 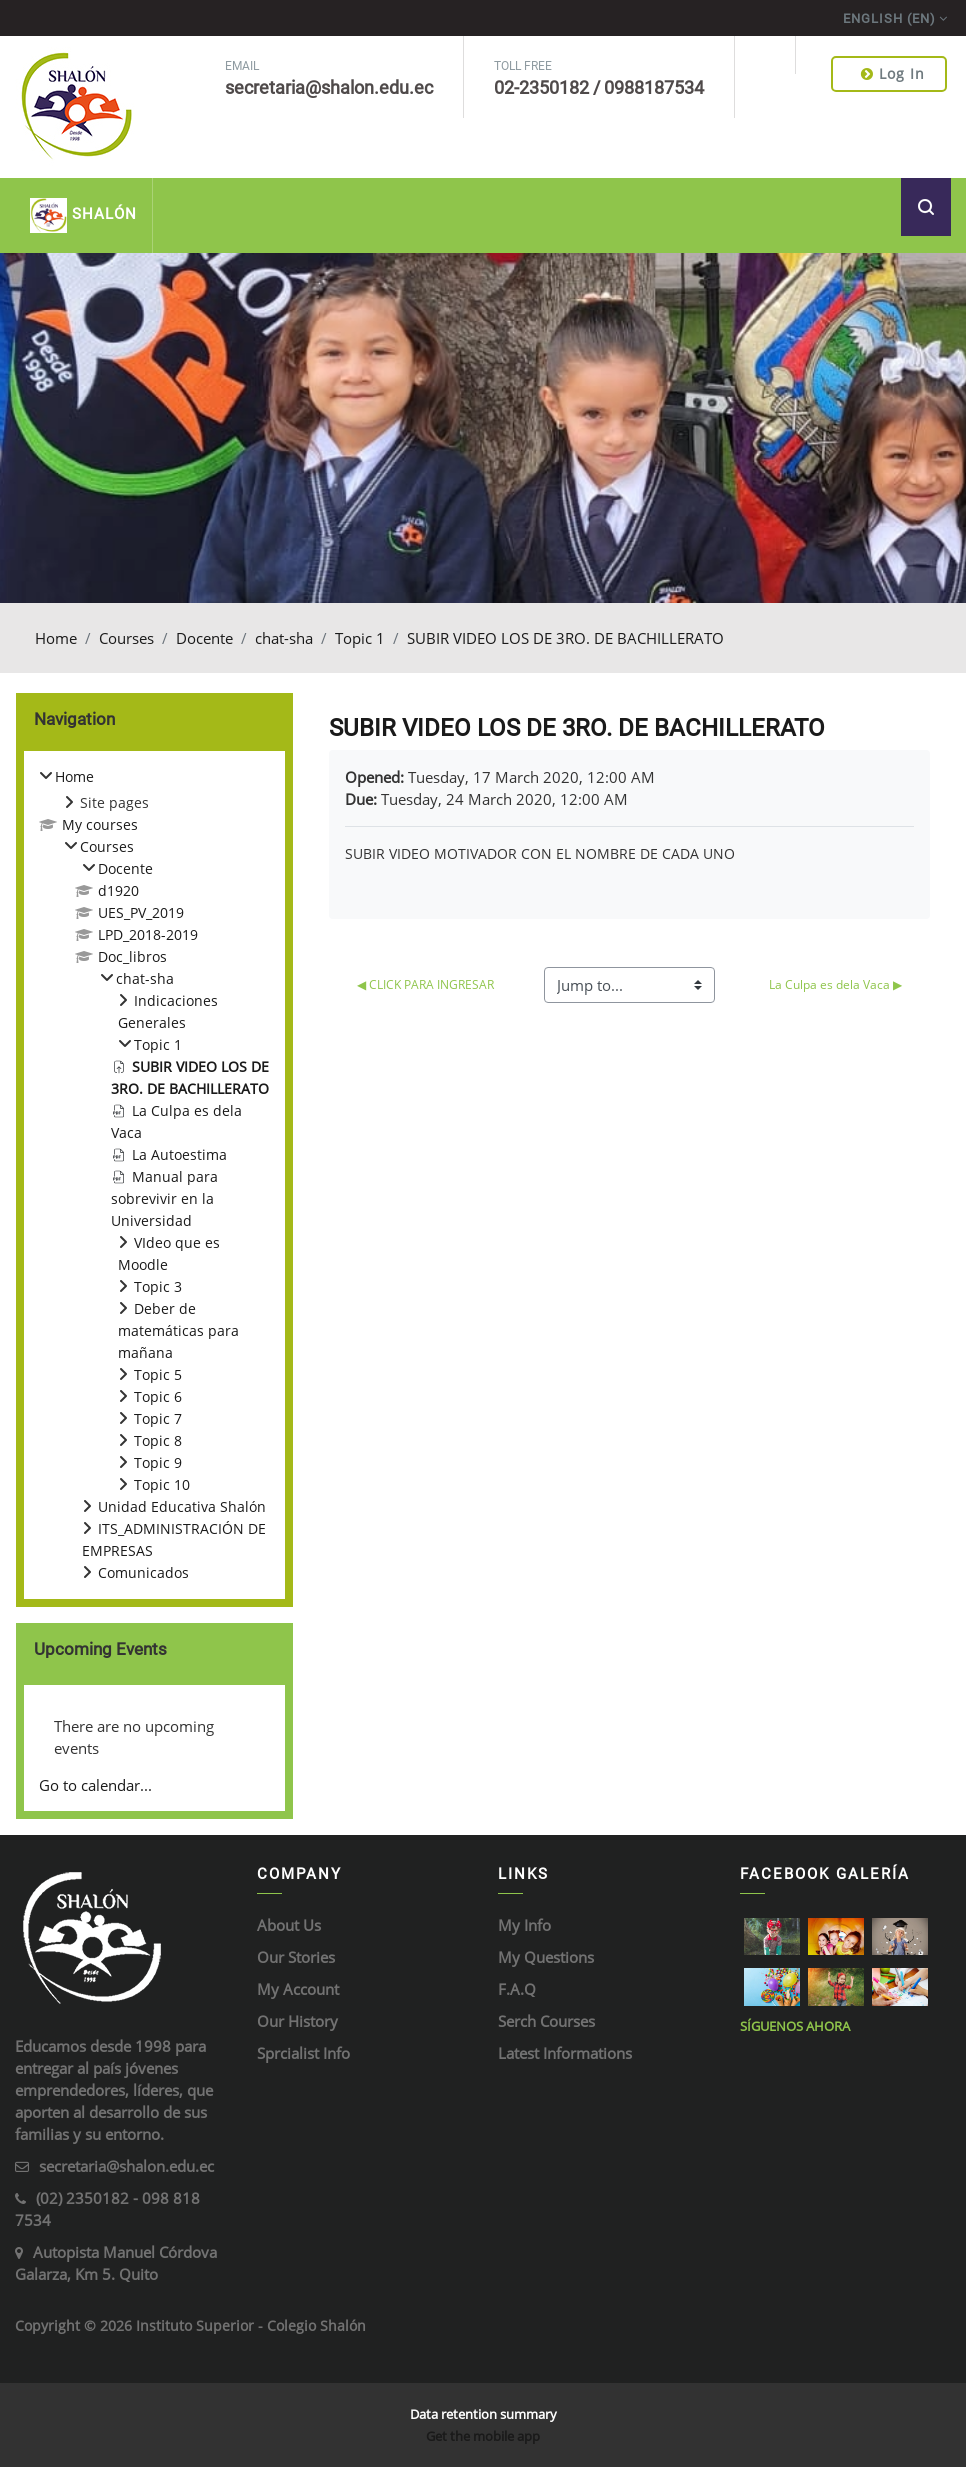 I want to click on Topic 9, so click(x=158, y=1462).